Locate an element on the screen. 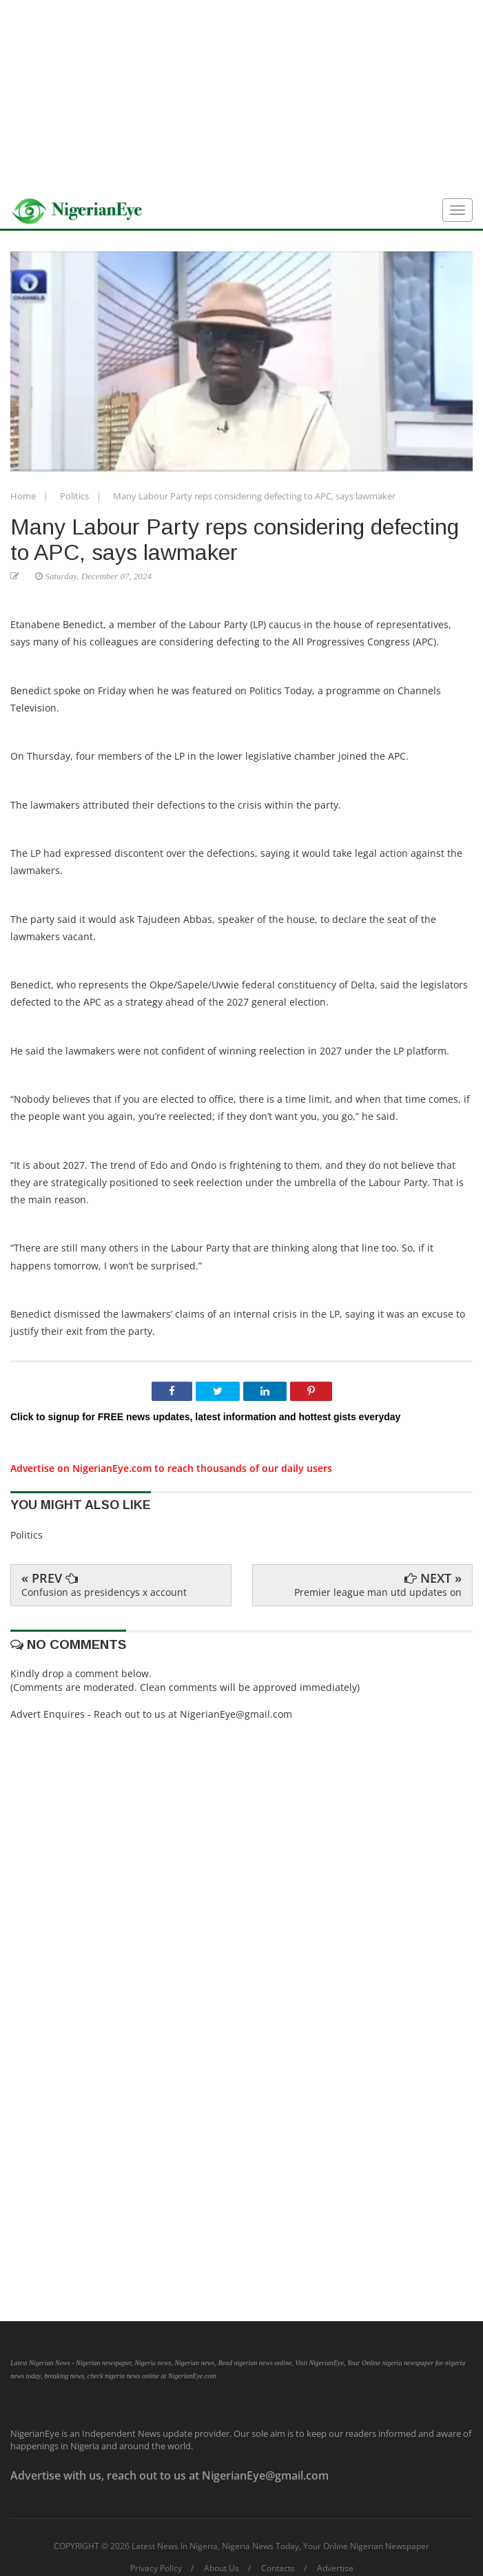 The height and width of the screenshot is (2576, 483). [Advertisement] is located at coordinates (241, 96).